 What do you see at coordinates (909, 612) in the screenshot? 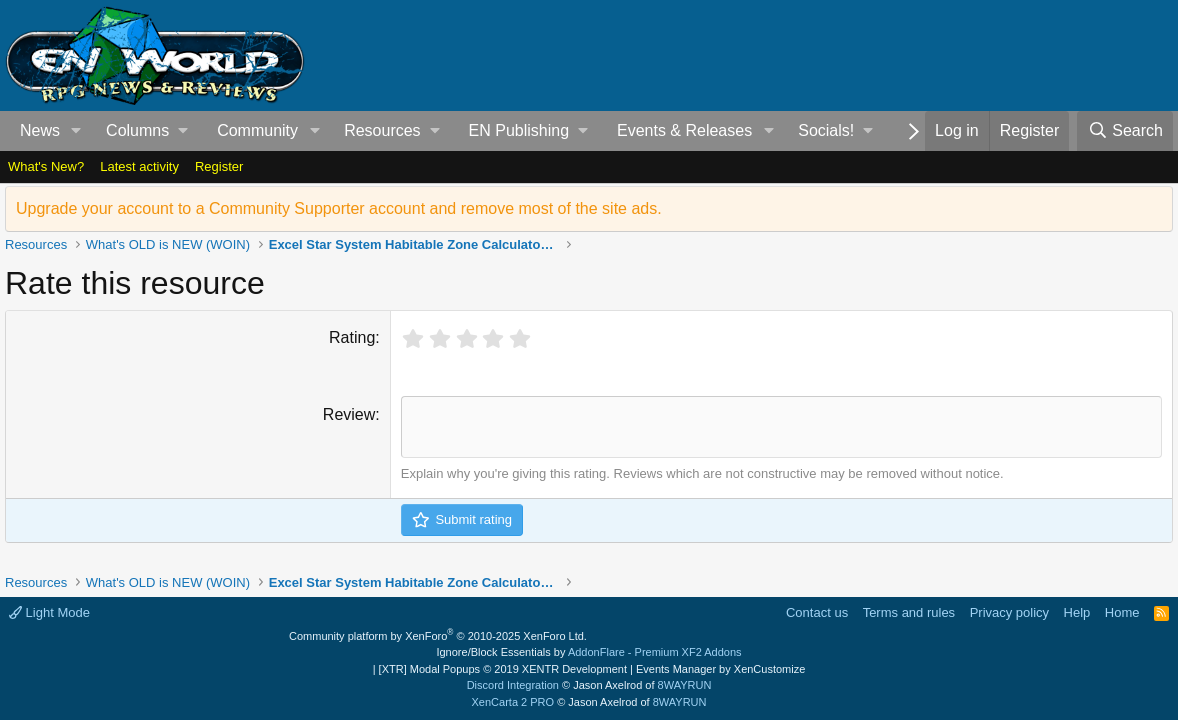
I see `Terms and rules` at bounding box center [909, 612].